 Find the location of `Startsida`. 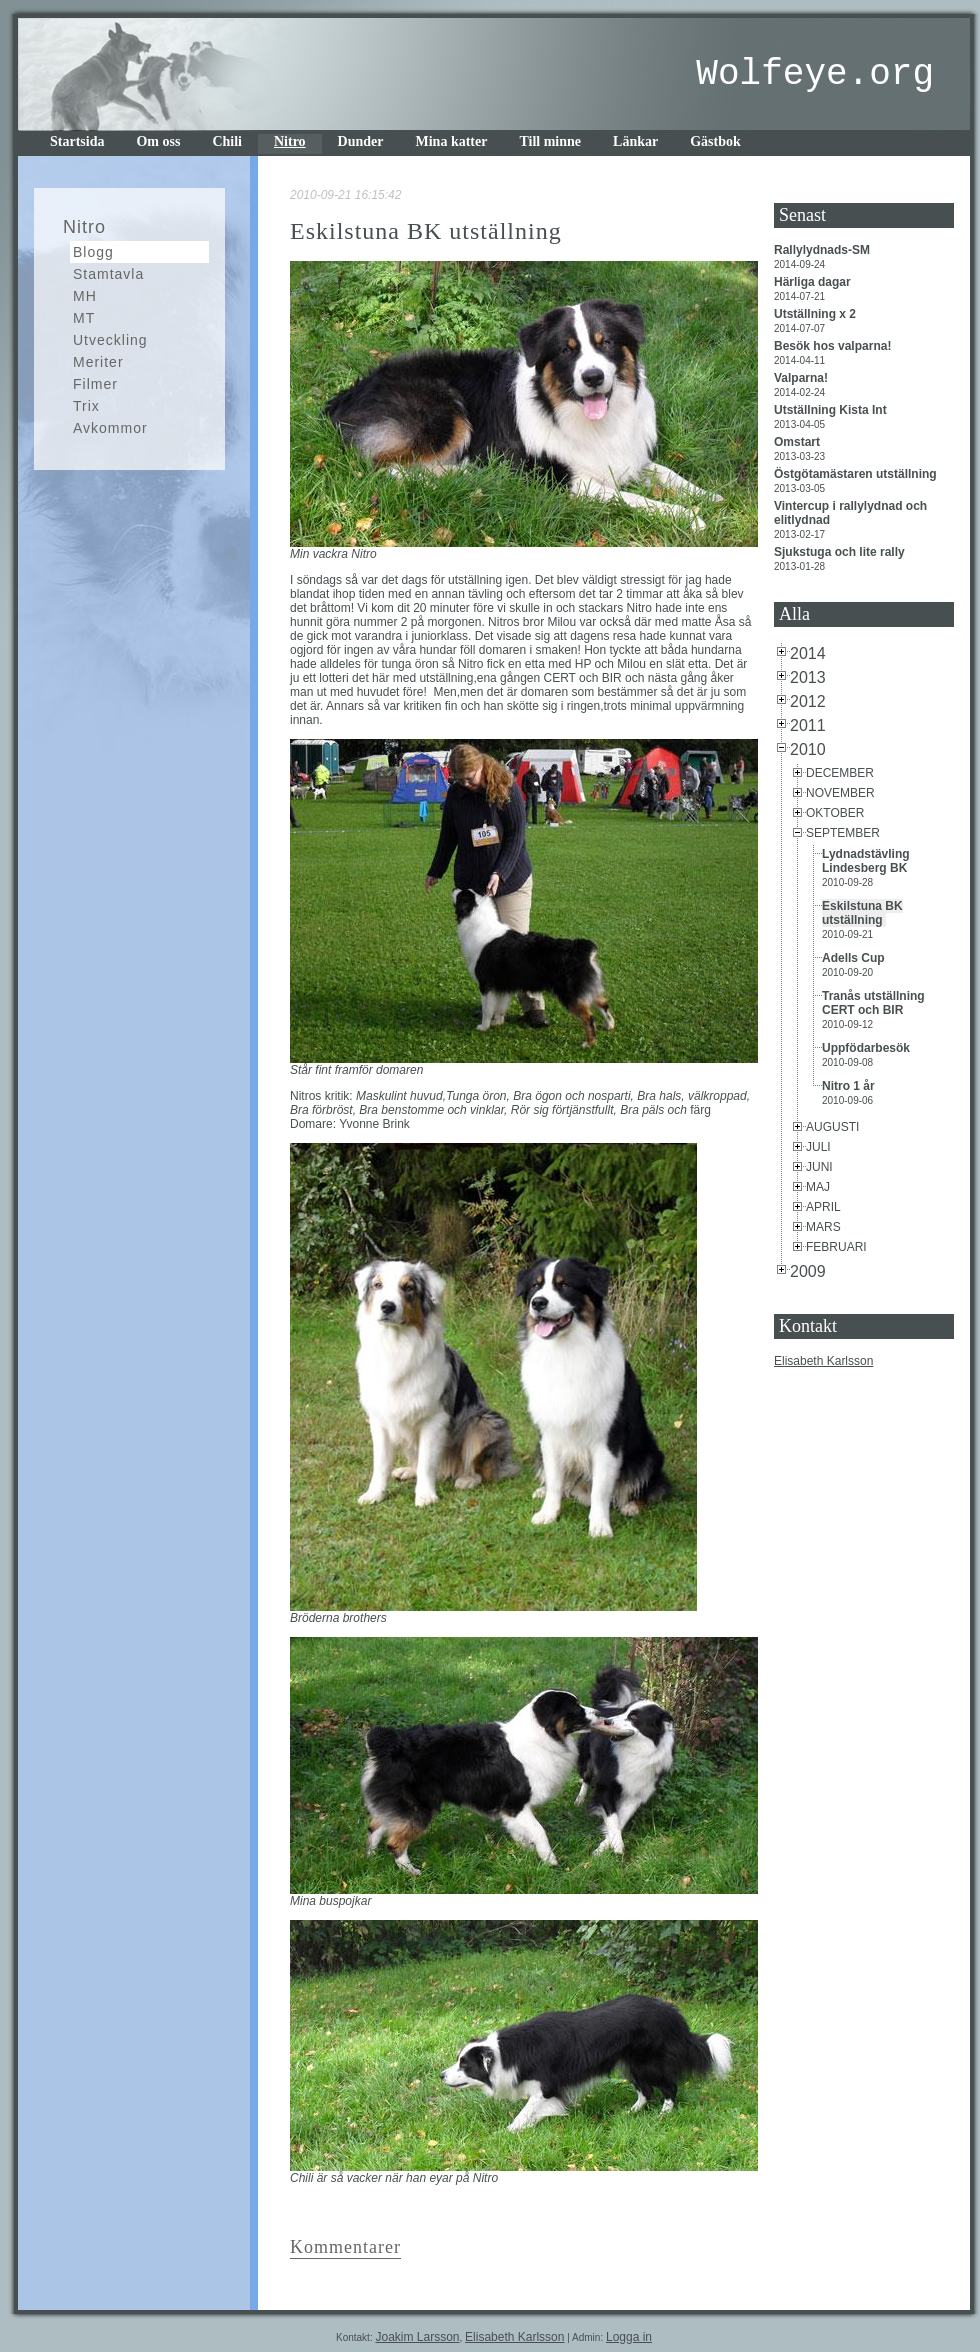

Startsida is located at coordinates (77, 141).